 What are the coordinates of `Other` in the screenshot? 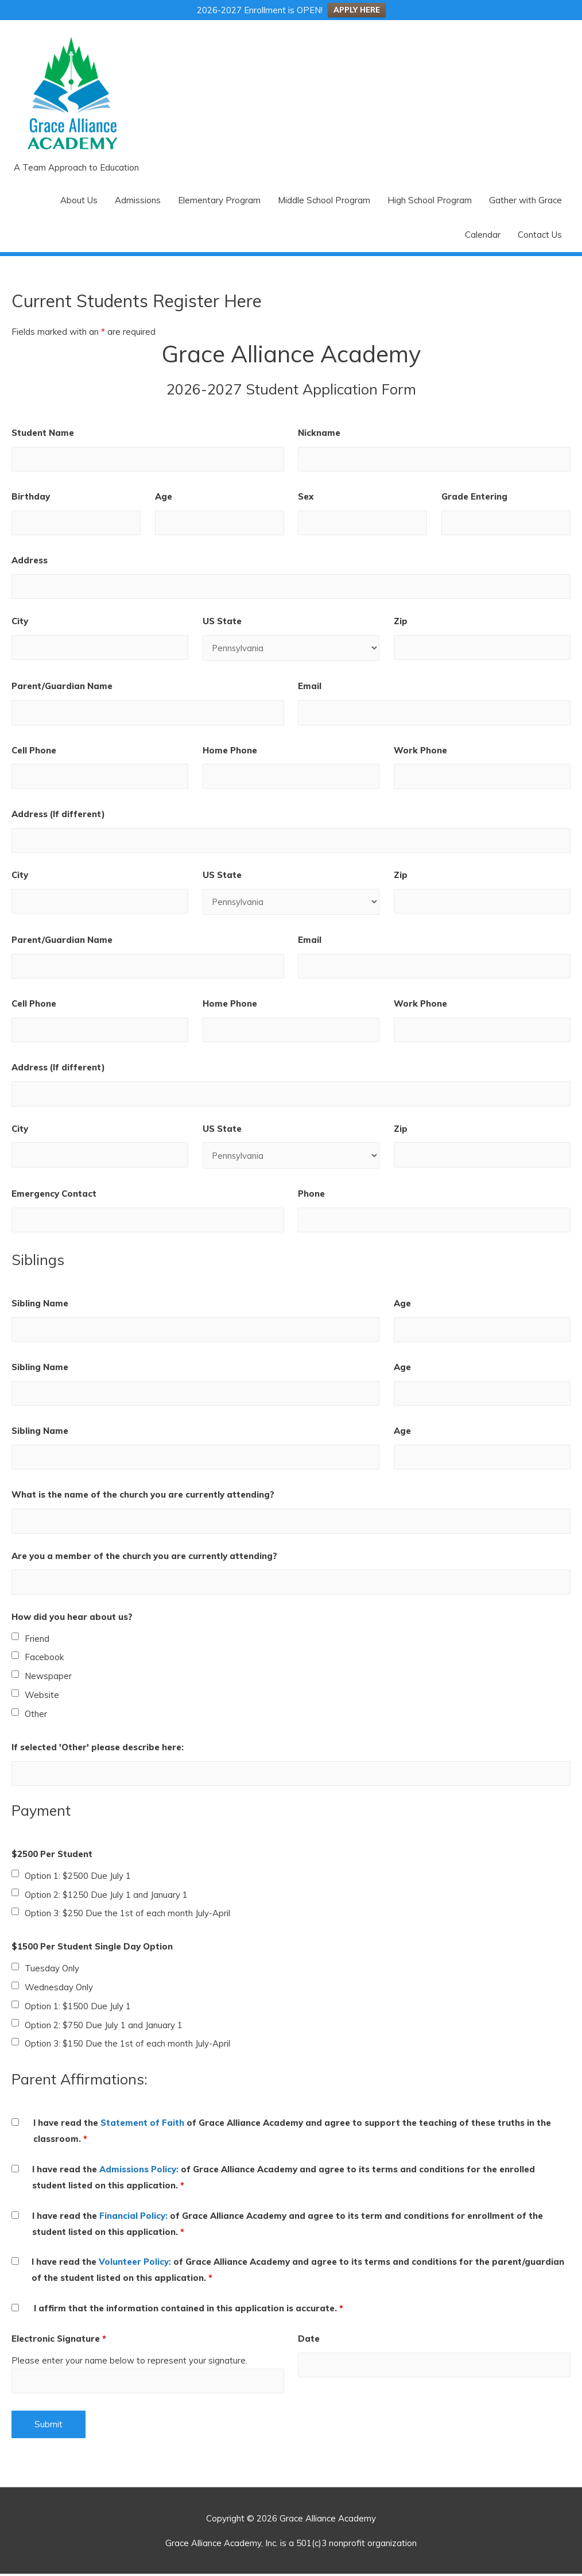 It's located at (36, 1715).